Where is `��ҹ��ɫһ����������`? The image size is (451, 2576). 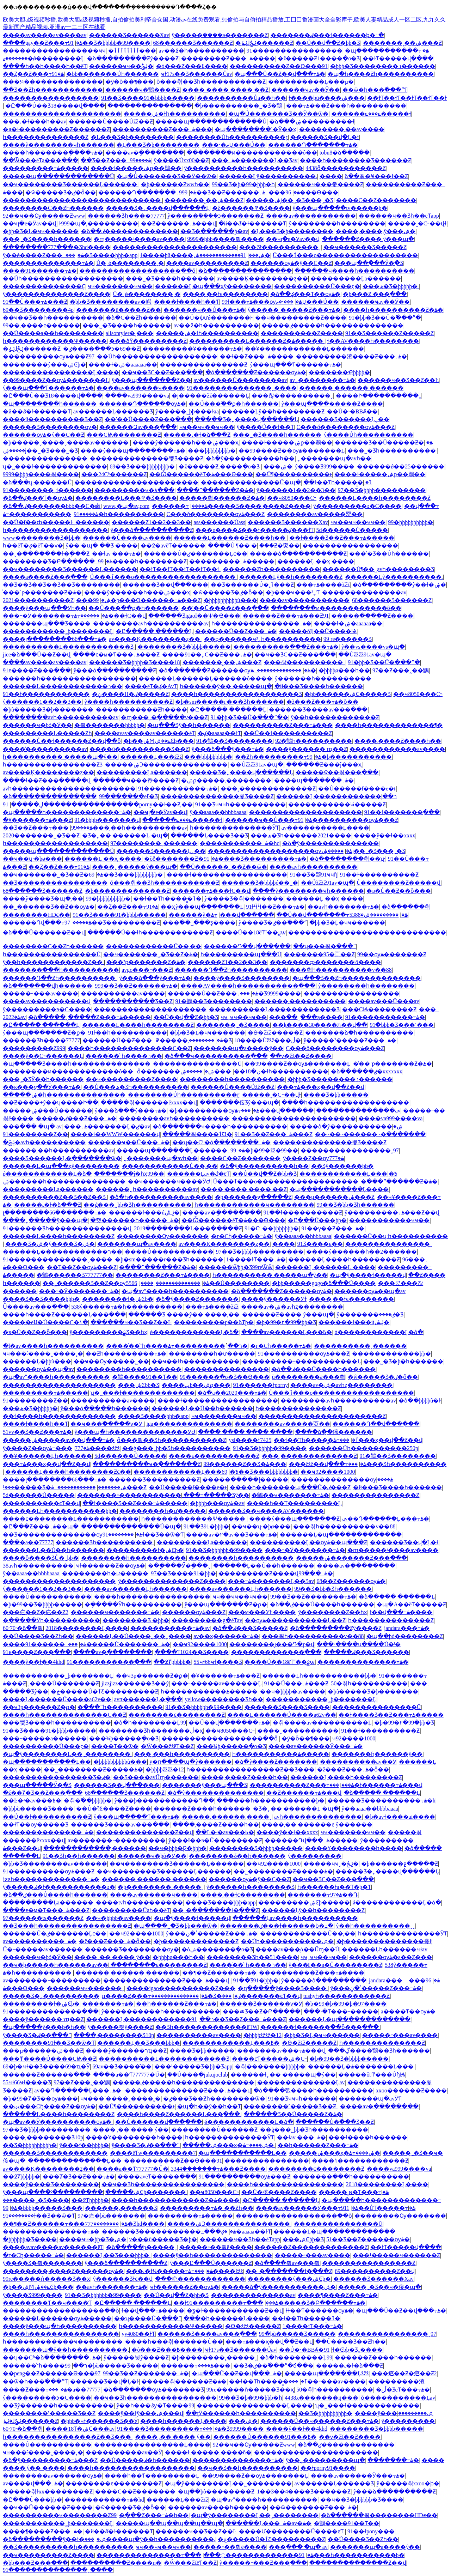
��ҹ��ɫһ���������� is located at coordinates (196, 1361).